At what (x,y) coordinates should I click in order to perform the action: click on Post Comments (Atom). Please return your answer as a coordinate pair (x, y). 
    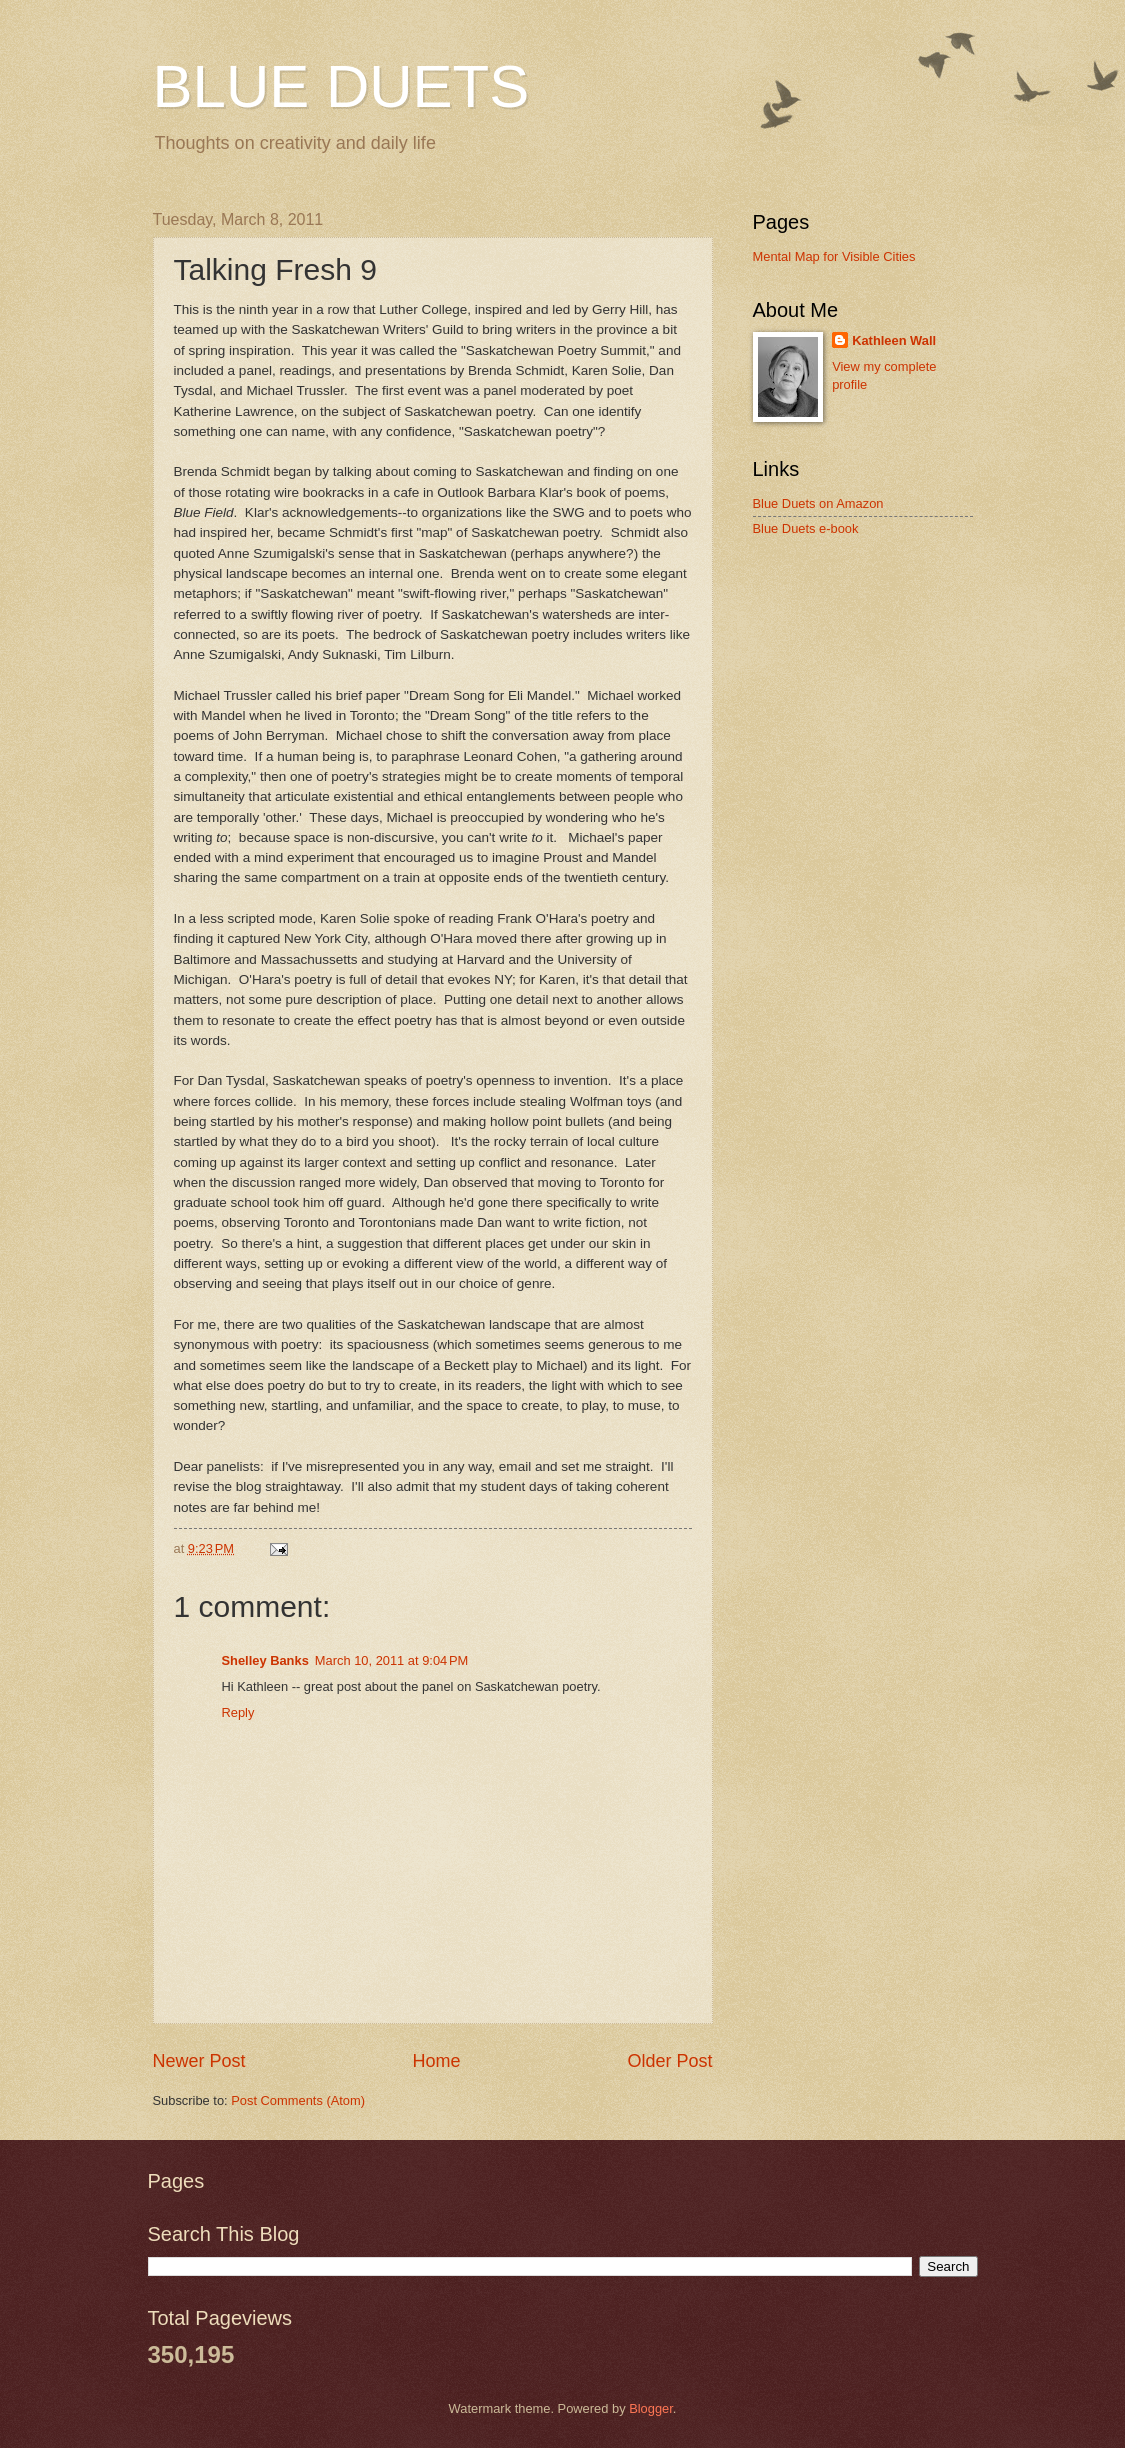
    Looking at the image, I should click on (298, 2100).